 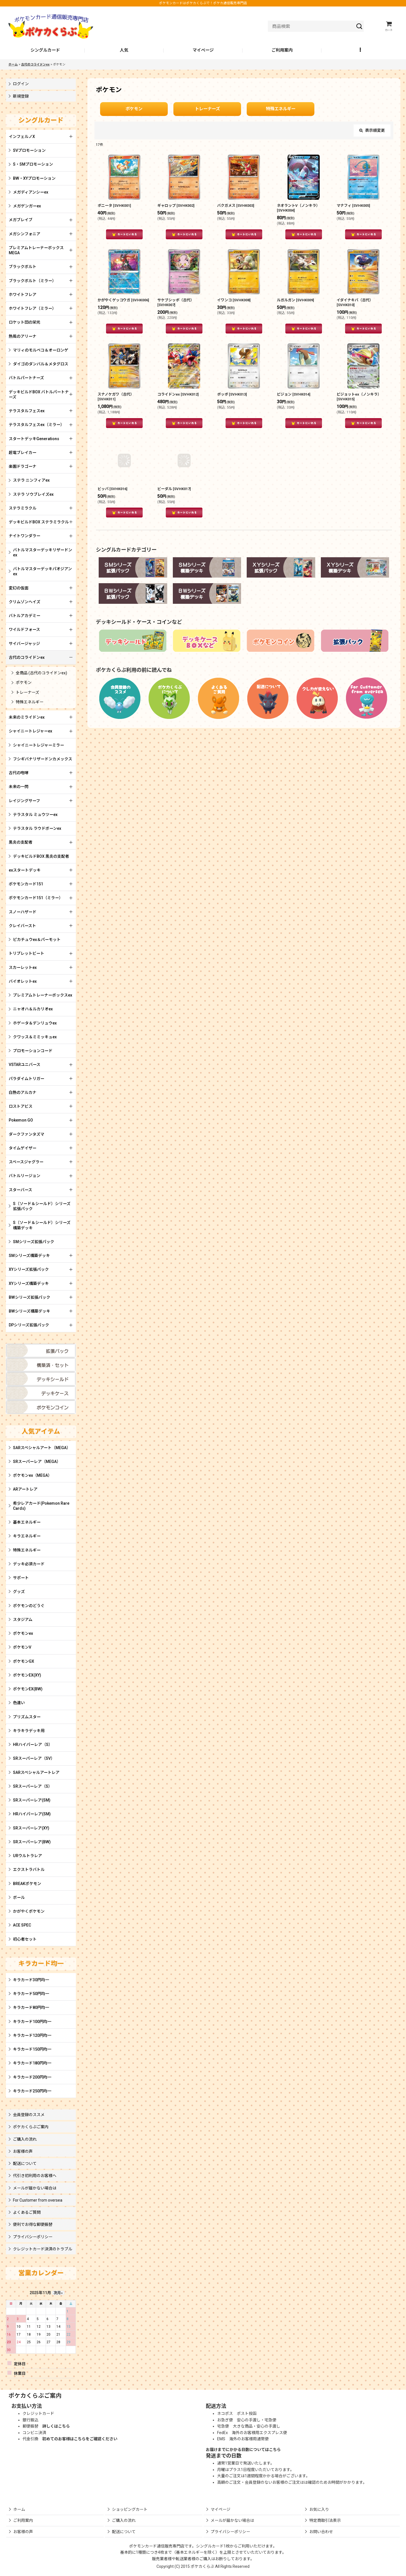 What do you see at coordinates (243, 2449) in the screenshot?
I see `お届けまでにかかる日数についてはこちら` at bounding box center [243, 2449].